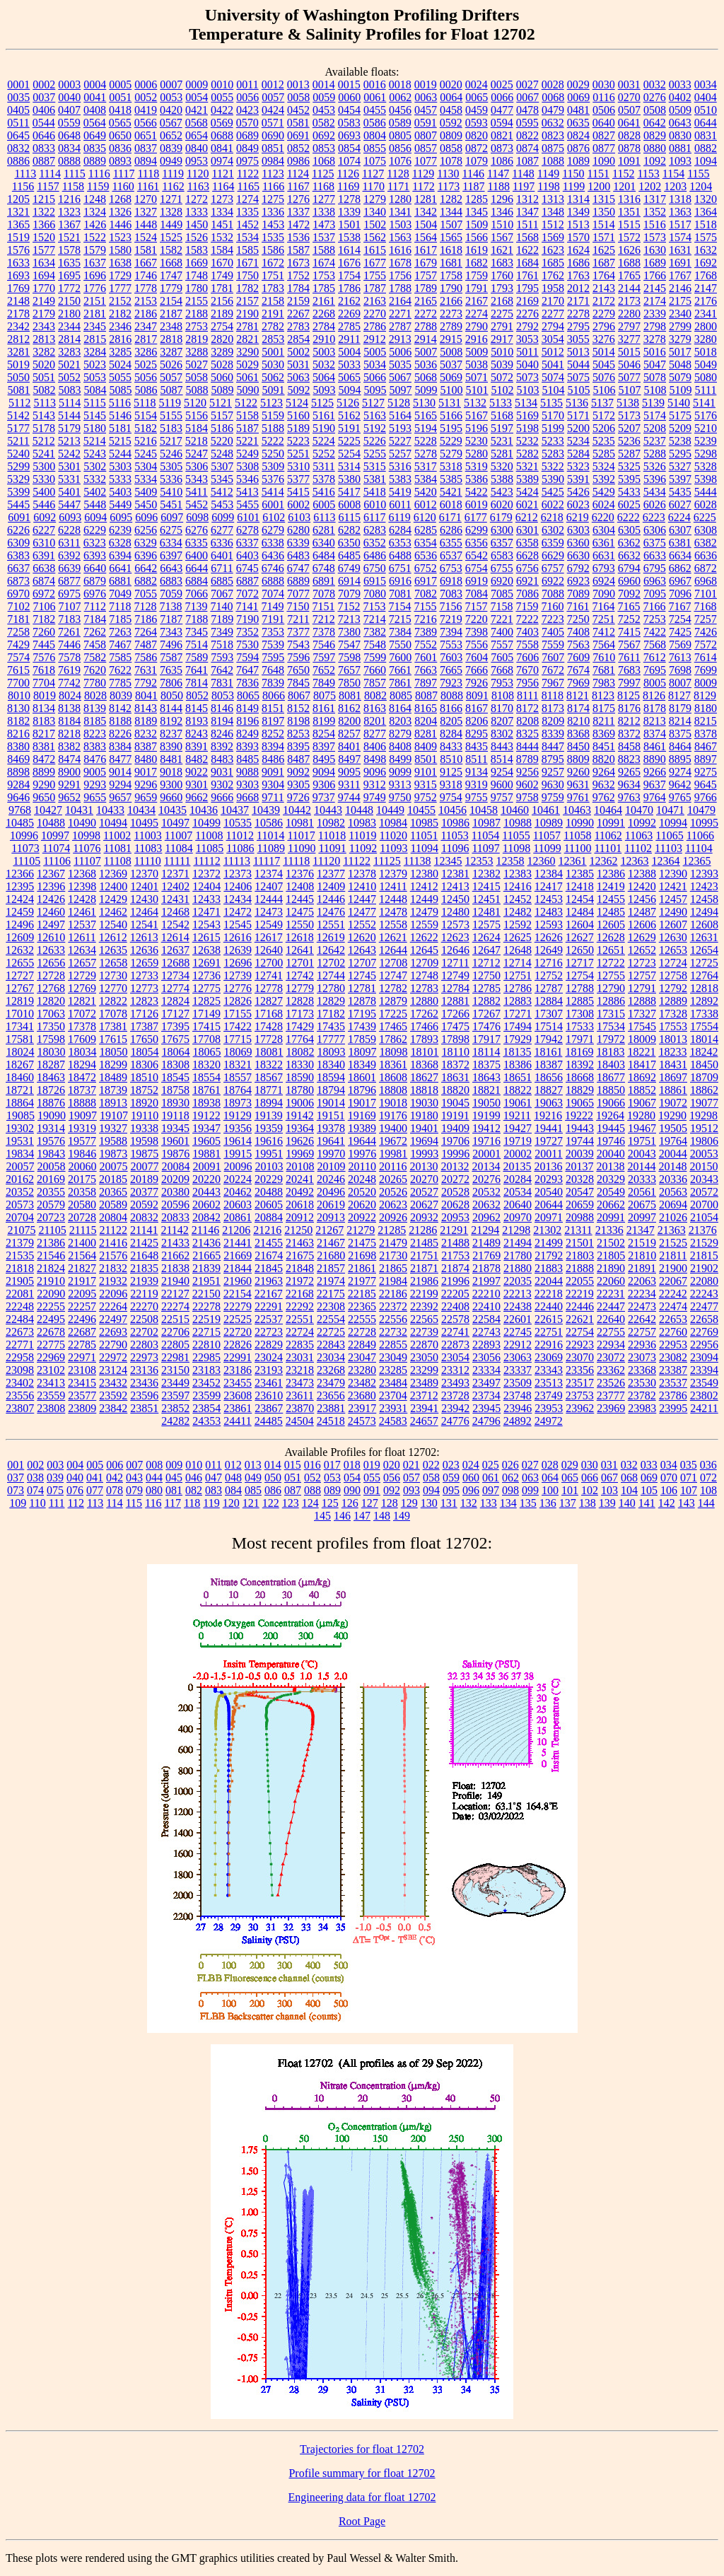 This screenshot has height=2576, width=724. Describe the element at coordinates (393, 1090) in the screenshot. I see `18808` at that location.